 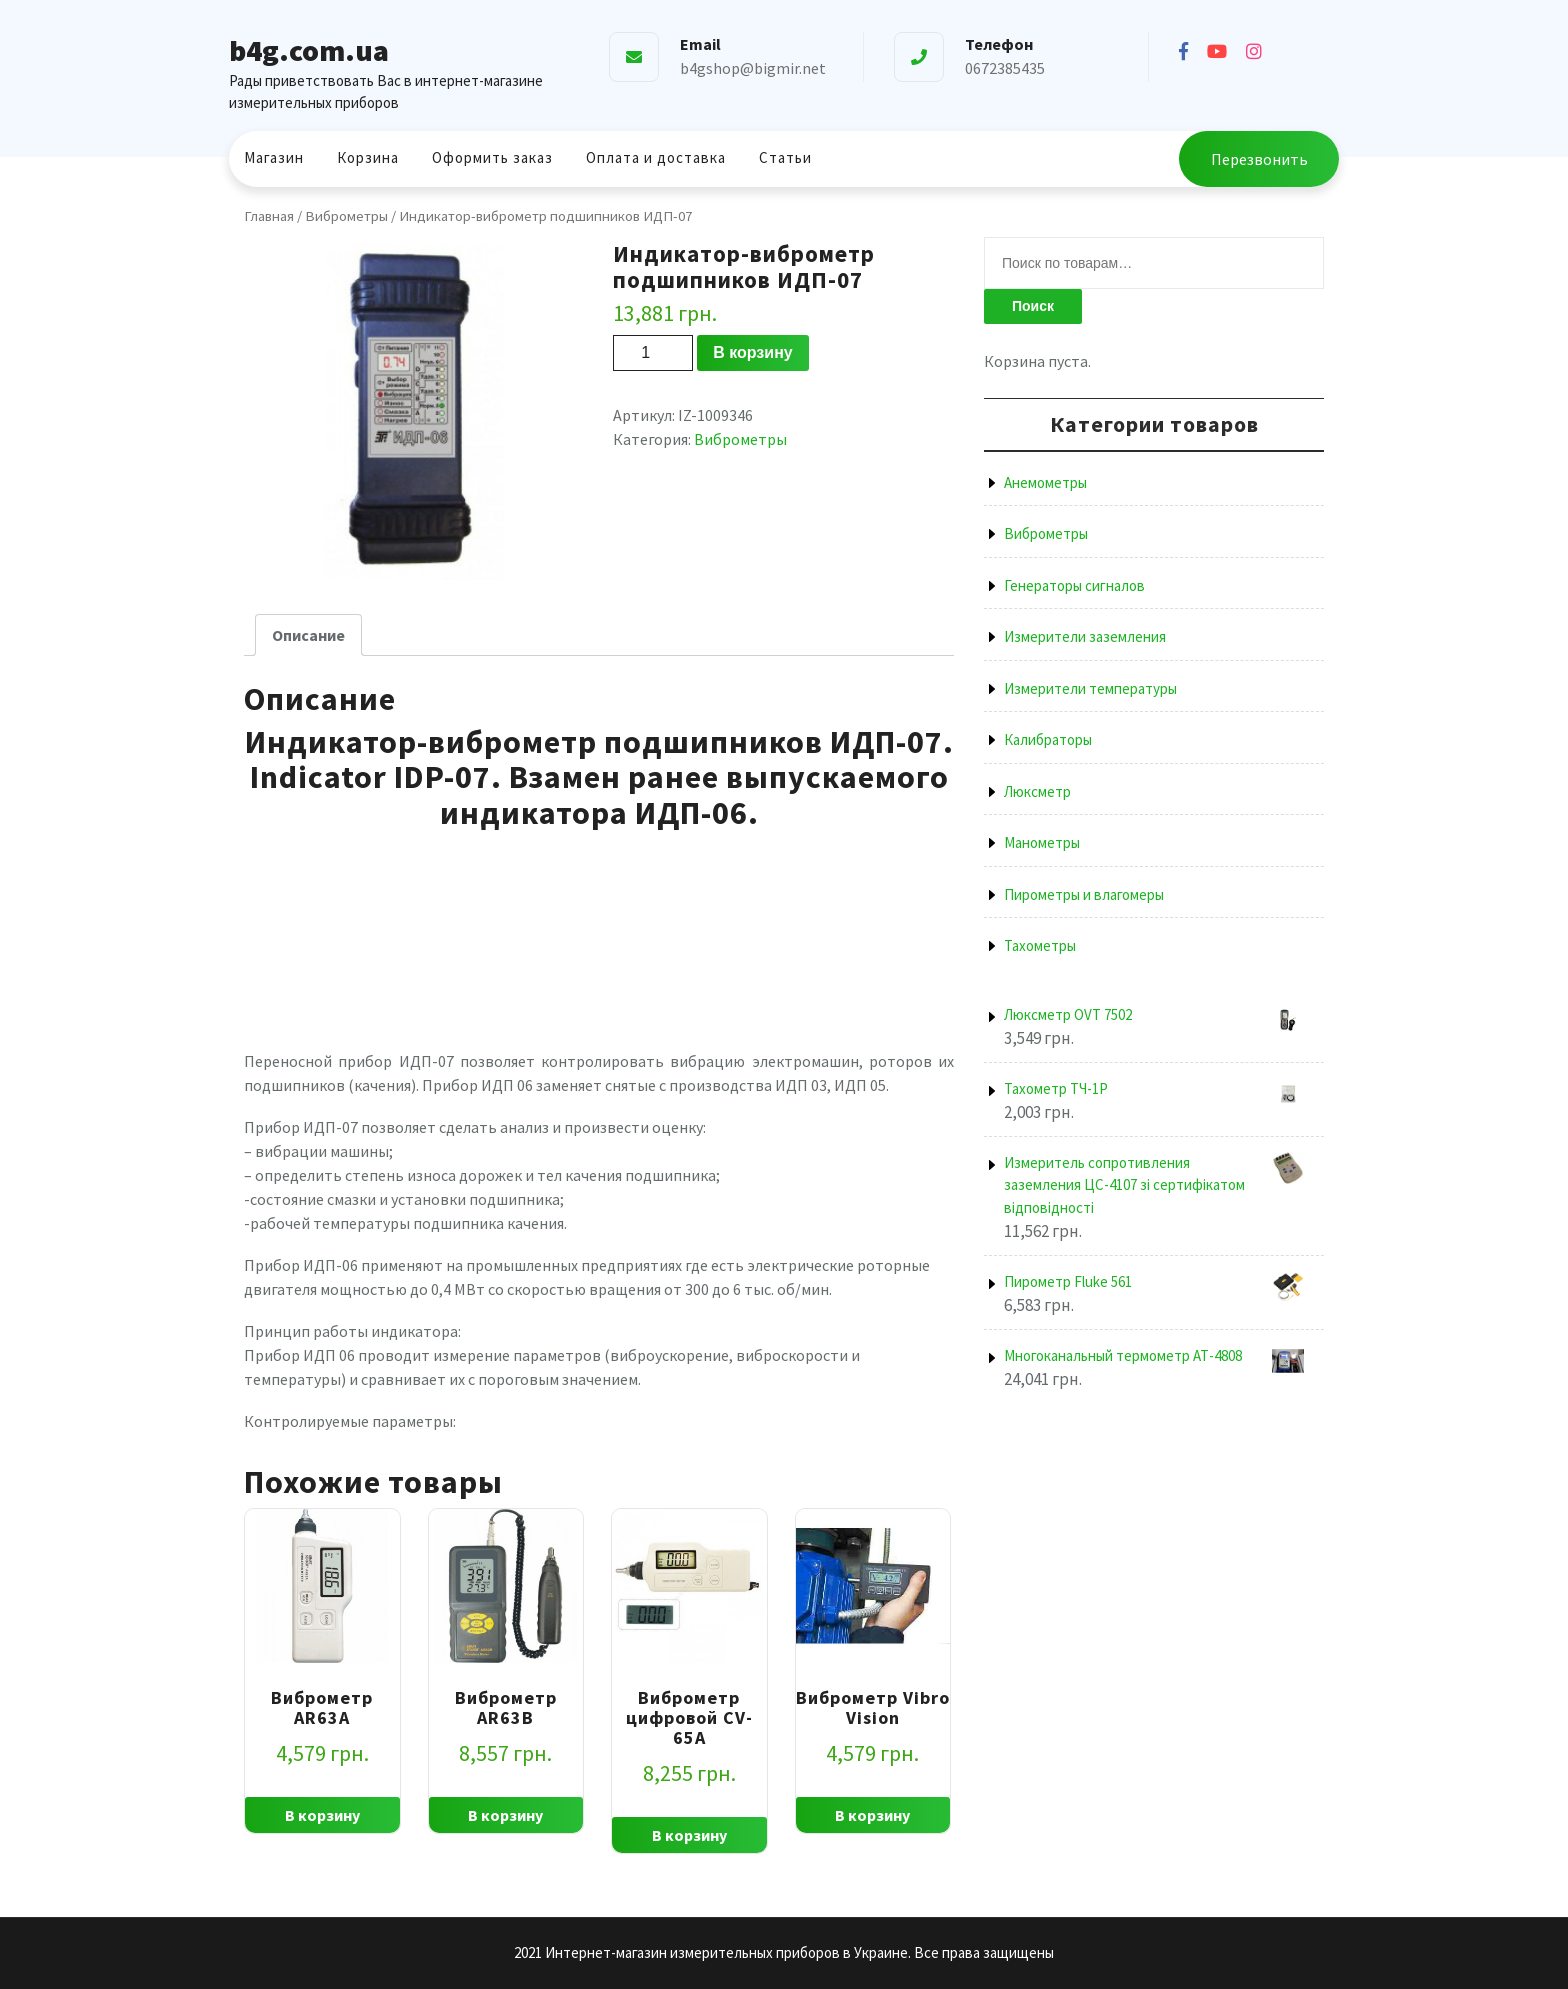 I want to click on Пирометры и влагомеры, so click(x=1084, y=894).